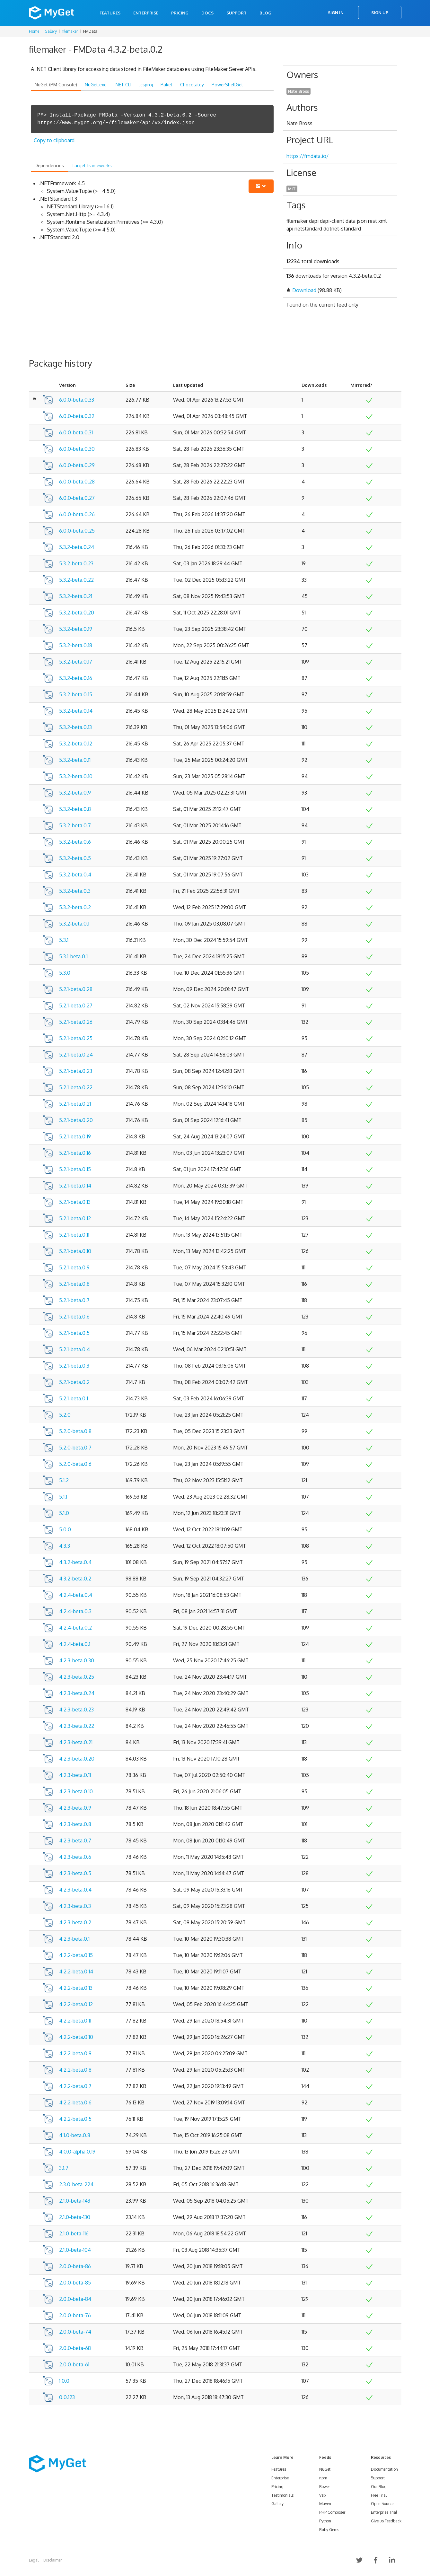 Image resolution: width=430 pixels, height=2576 pixels. What do you see at coordinates (75, 1022) in the screenshot?
I see `5.2.1-beta.0.26` at bounding box center [75, 1022].